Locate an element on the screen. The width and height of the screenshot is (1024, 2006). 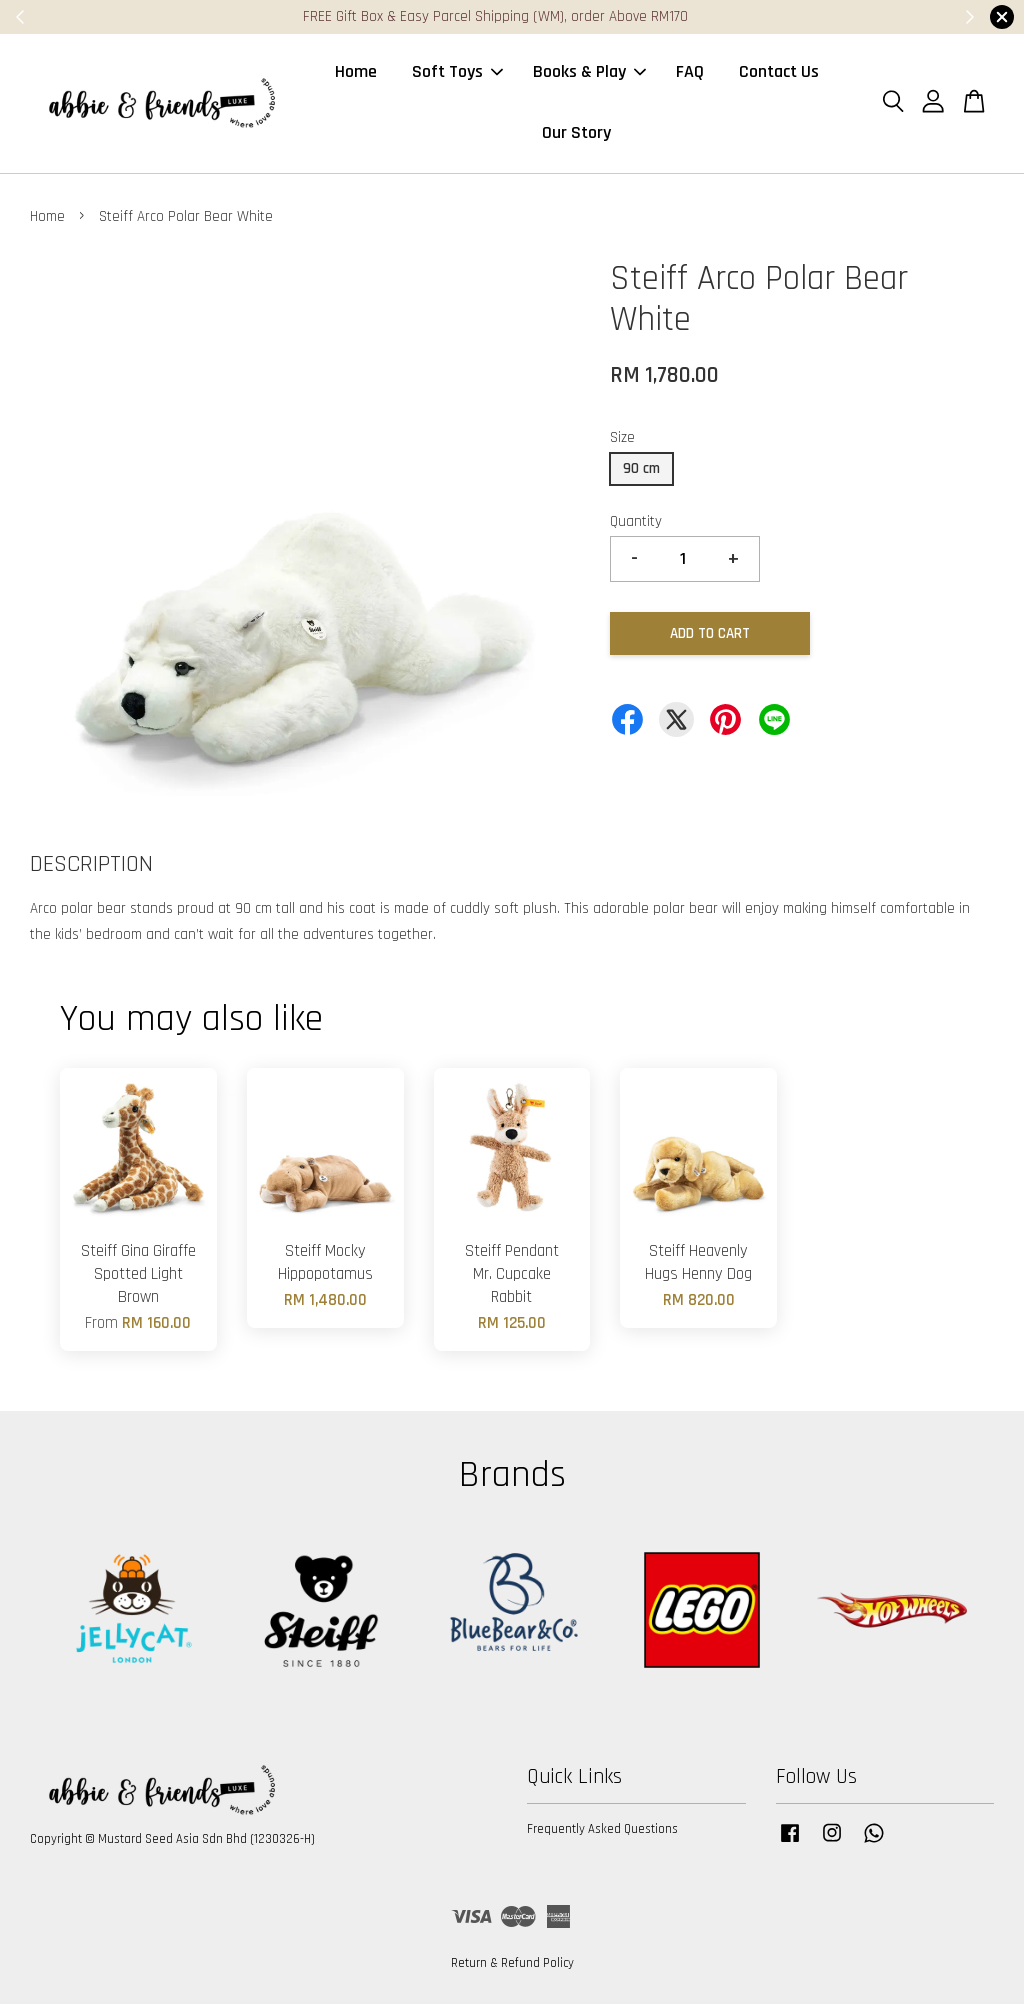
Our Story is located at coordinates (576, 133).